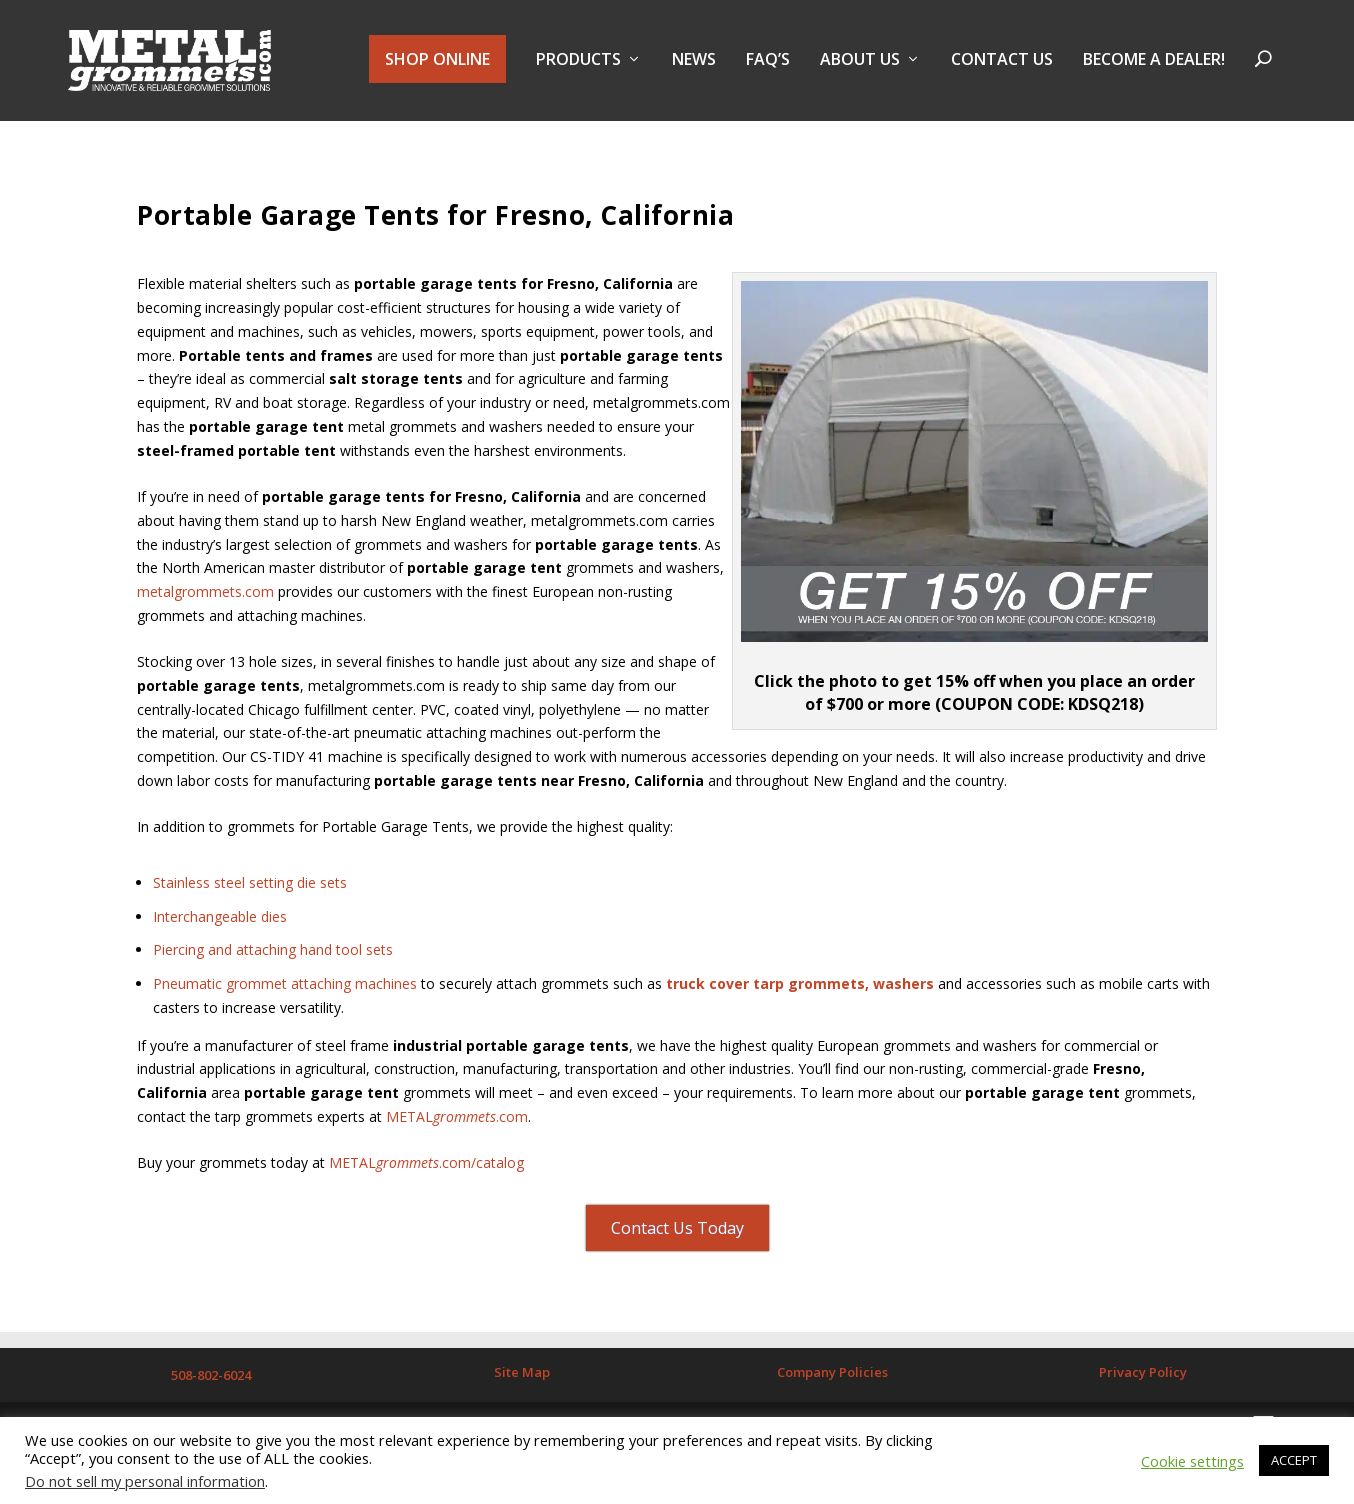 The image size is (1354, 1504). I want to click on Privacy Policy, so click(1143, 1378).